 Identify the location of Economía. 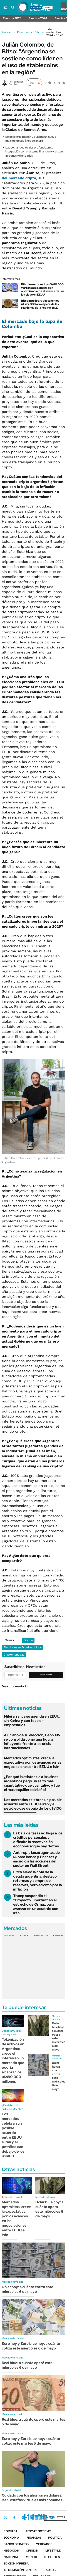
(11, 2538).